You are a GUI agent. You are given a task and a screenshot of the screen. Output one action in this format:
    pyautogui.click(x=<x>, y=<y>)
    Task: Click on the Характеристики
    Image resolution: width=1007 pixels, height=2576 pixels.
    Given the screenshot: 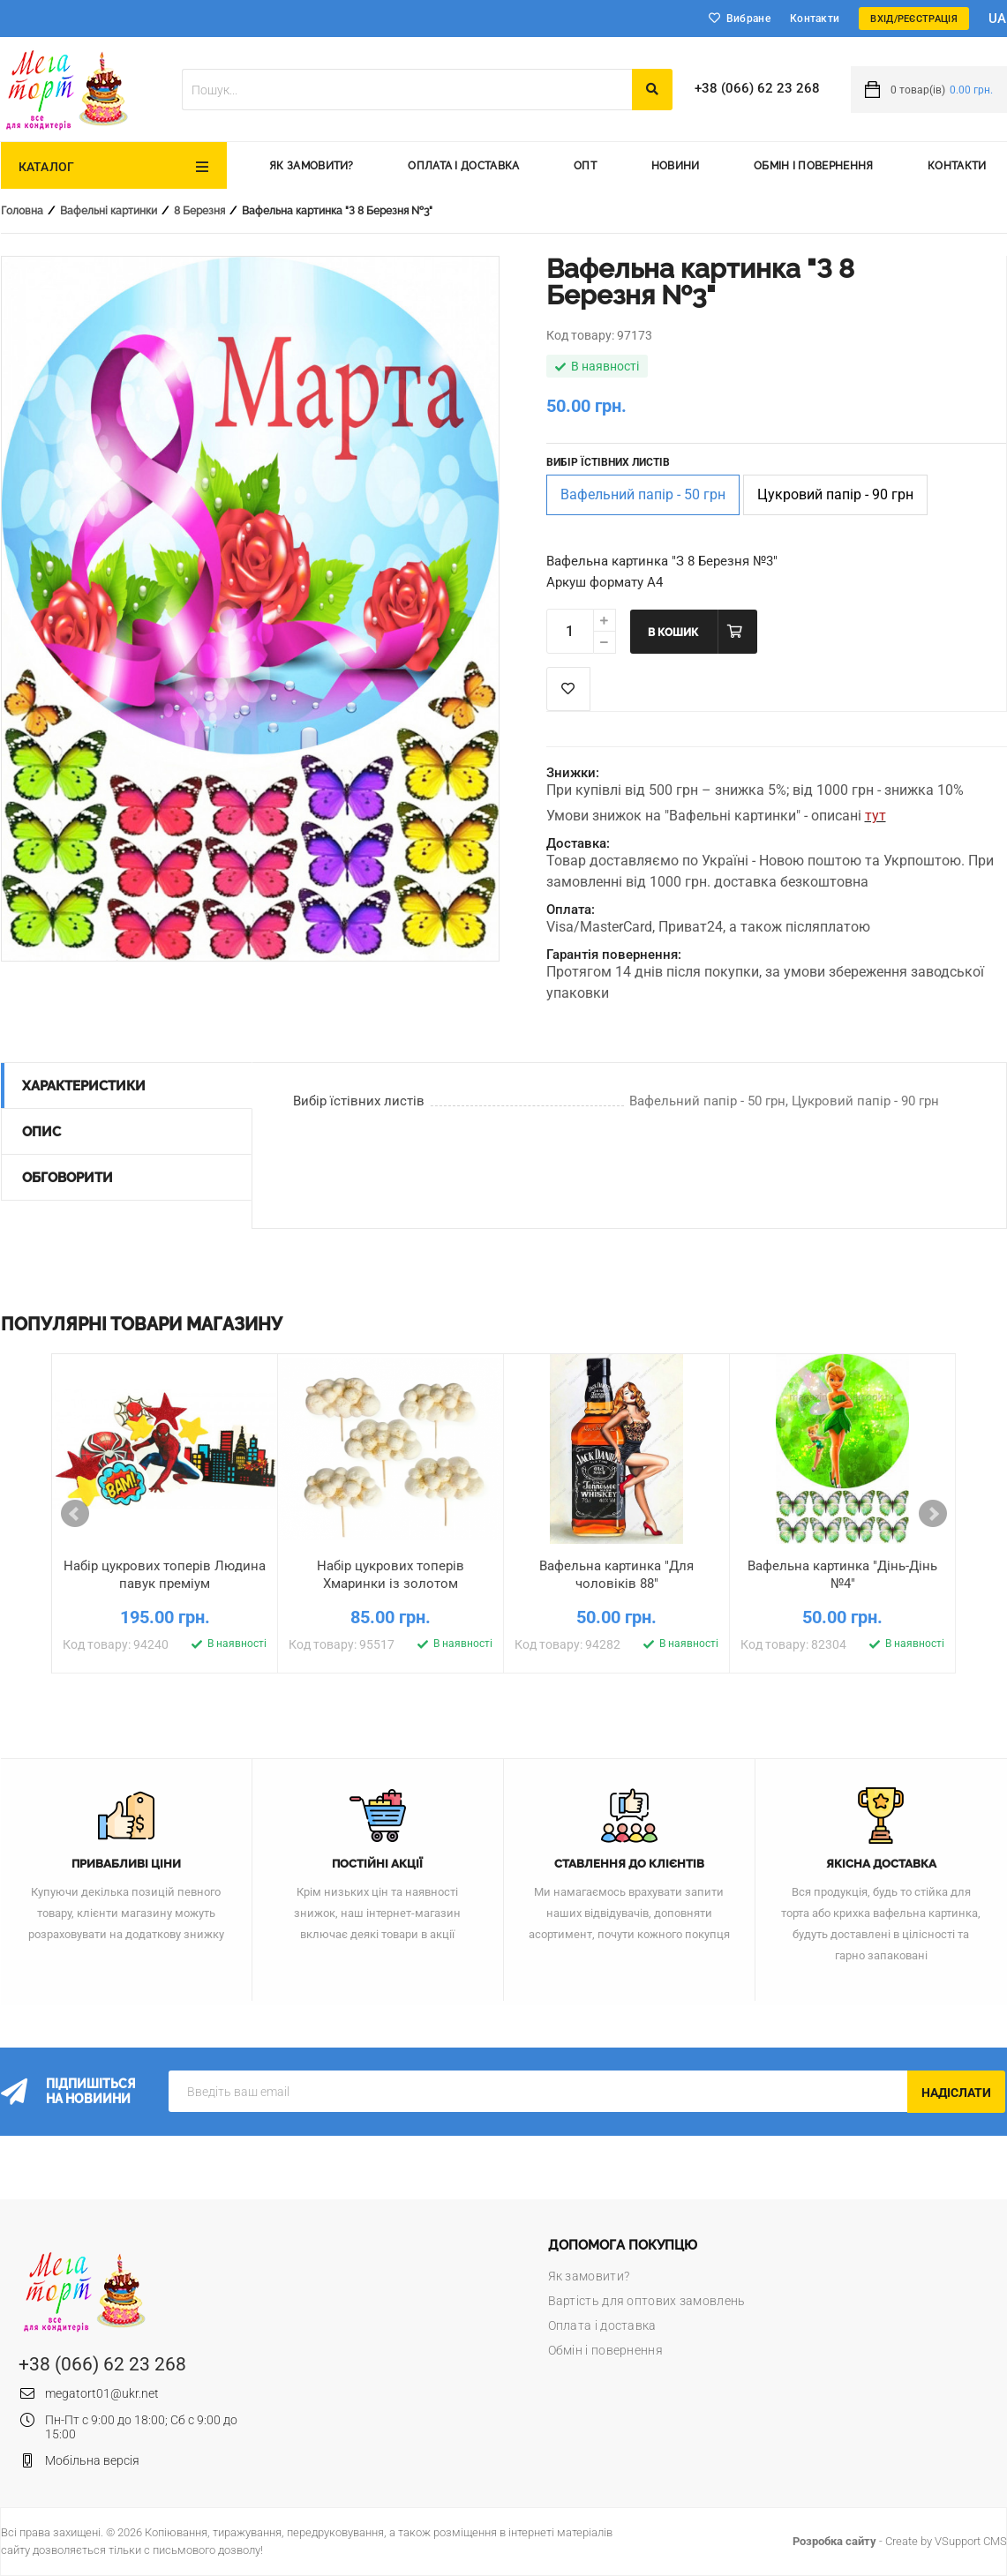 What is the action you would take?
    pyautogui.click(x=84, y=1086)
    